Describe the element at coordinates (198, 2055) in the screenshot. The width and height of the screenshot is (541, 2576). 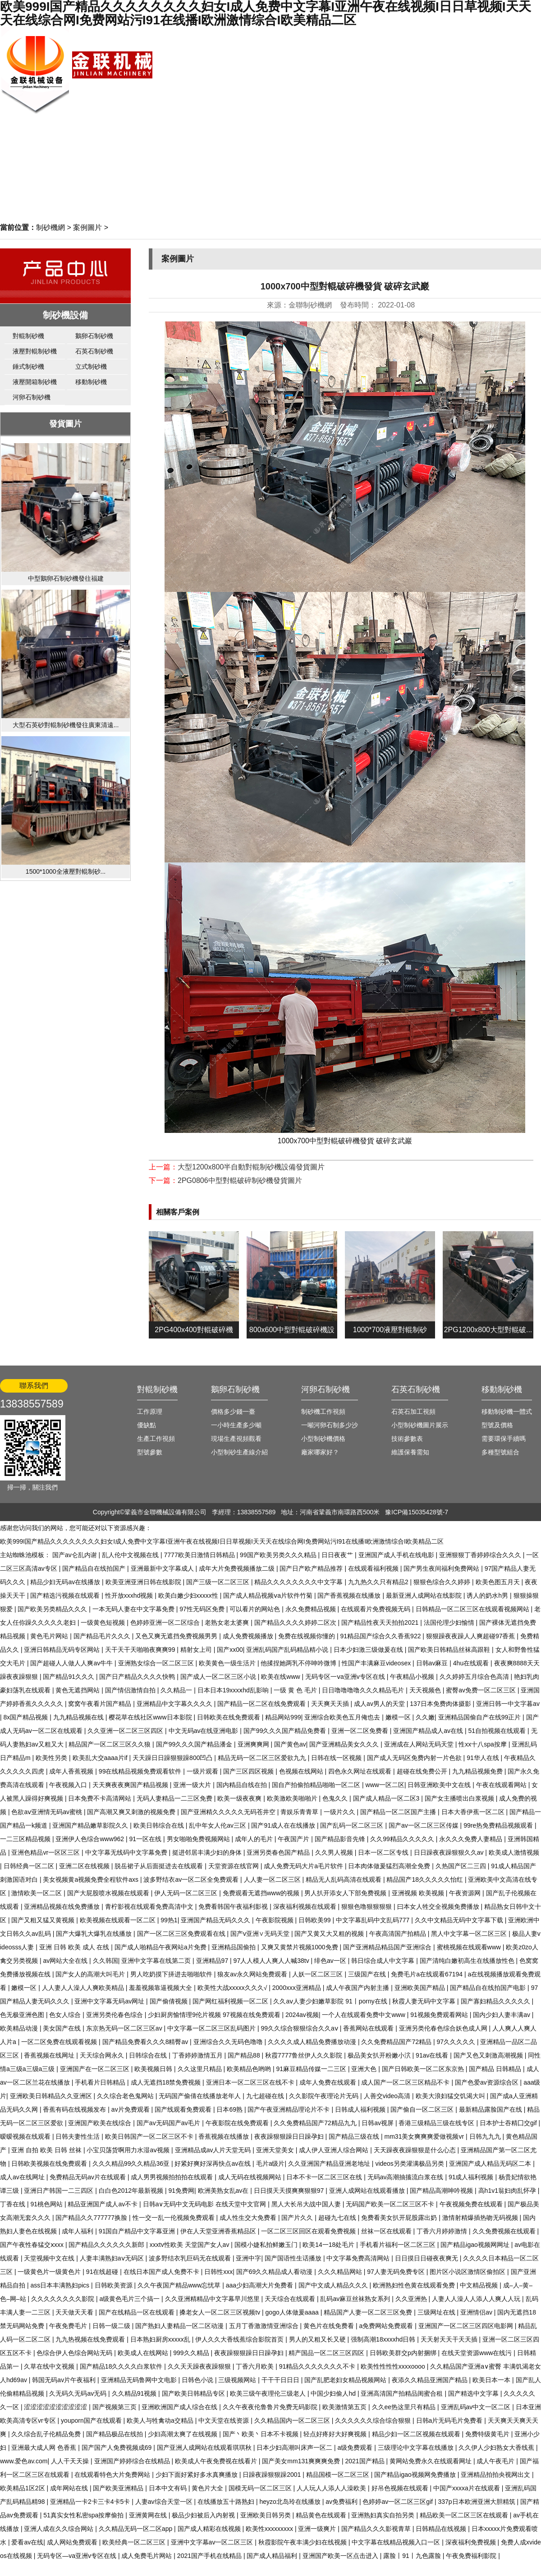
I see `丁香婷婷激情五月` at that location.